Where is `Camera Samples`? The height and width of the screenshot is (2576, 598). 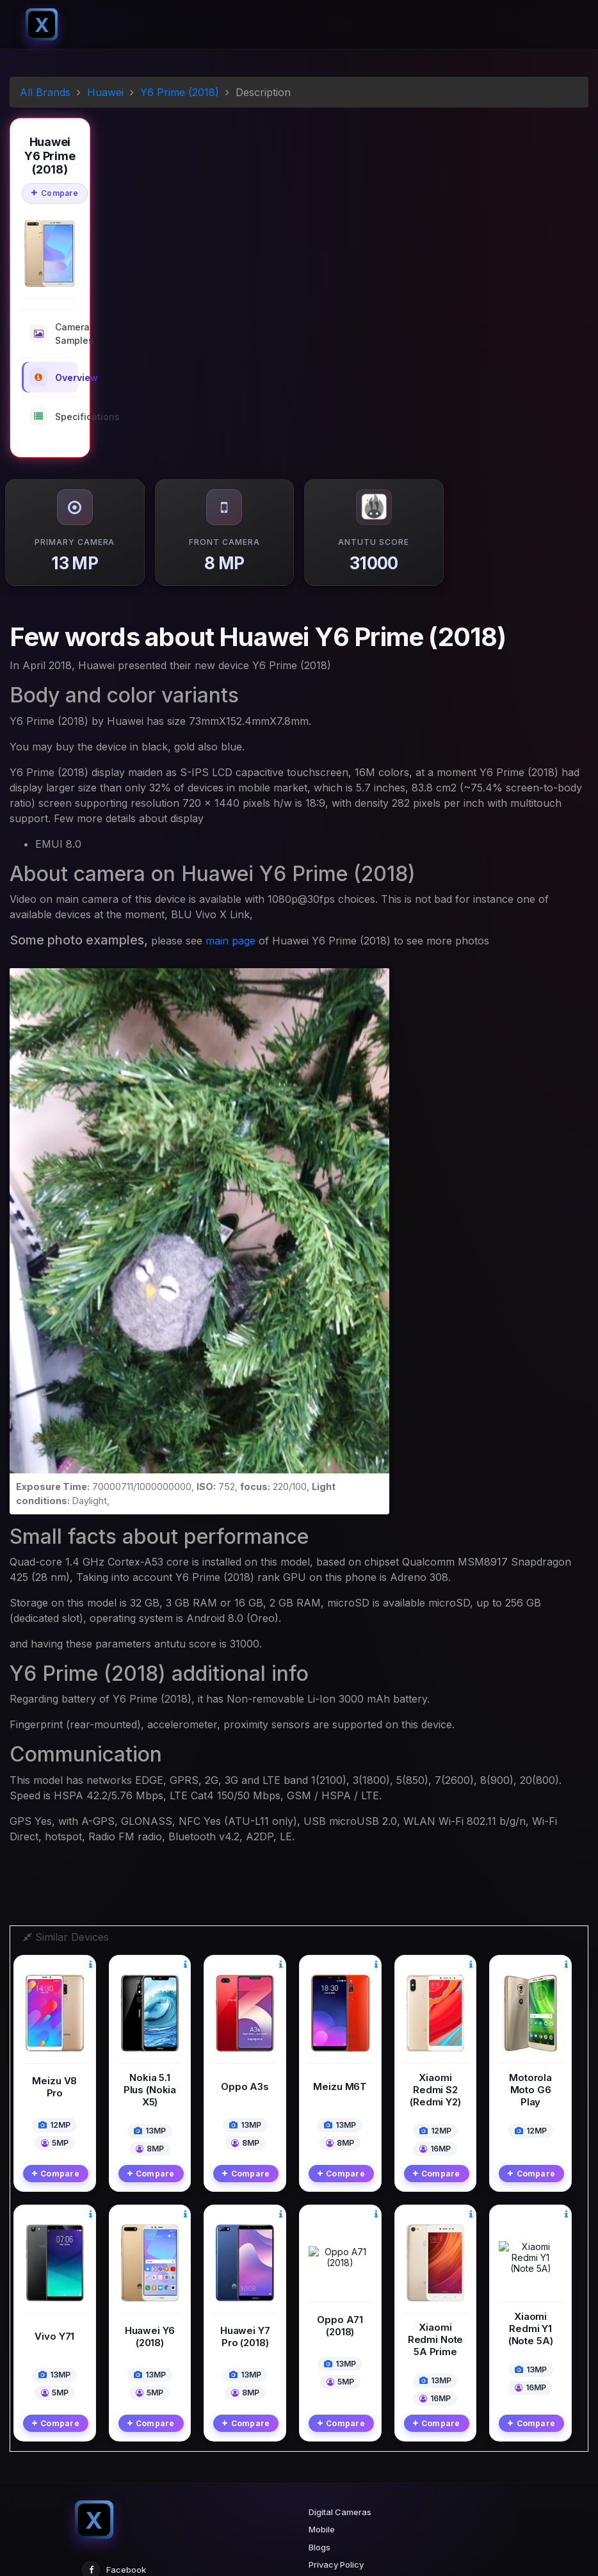 Camera Samples is located at coordinates (53, 333).